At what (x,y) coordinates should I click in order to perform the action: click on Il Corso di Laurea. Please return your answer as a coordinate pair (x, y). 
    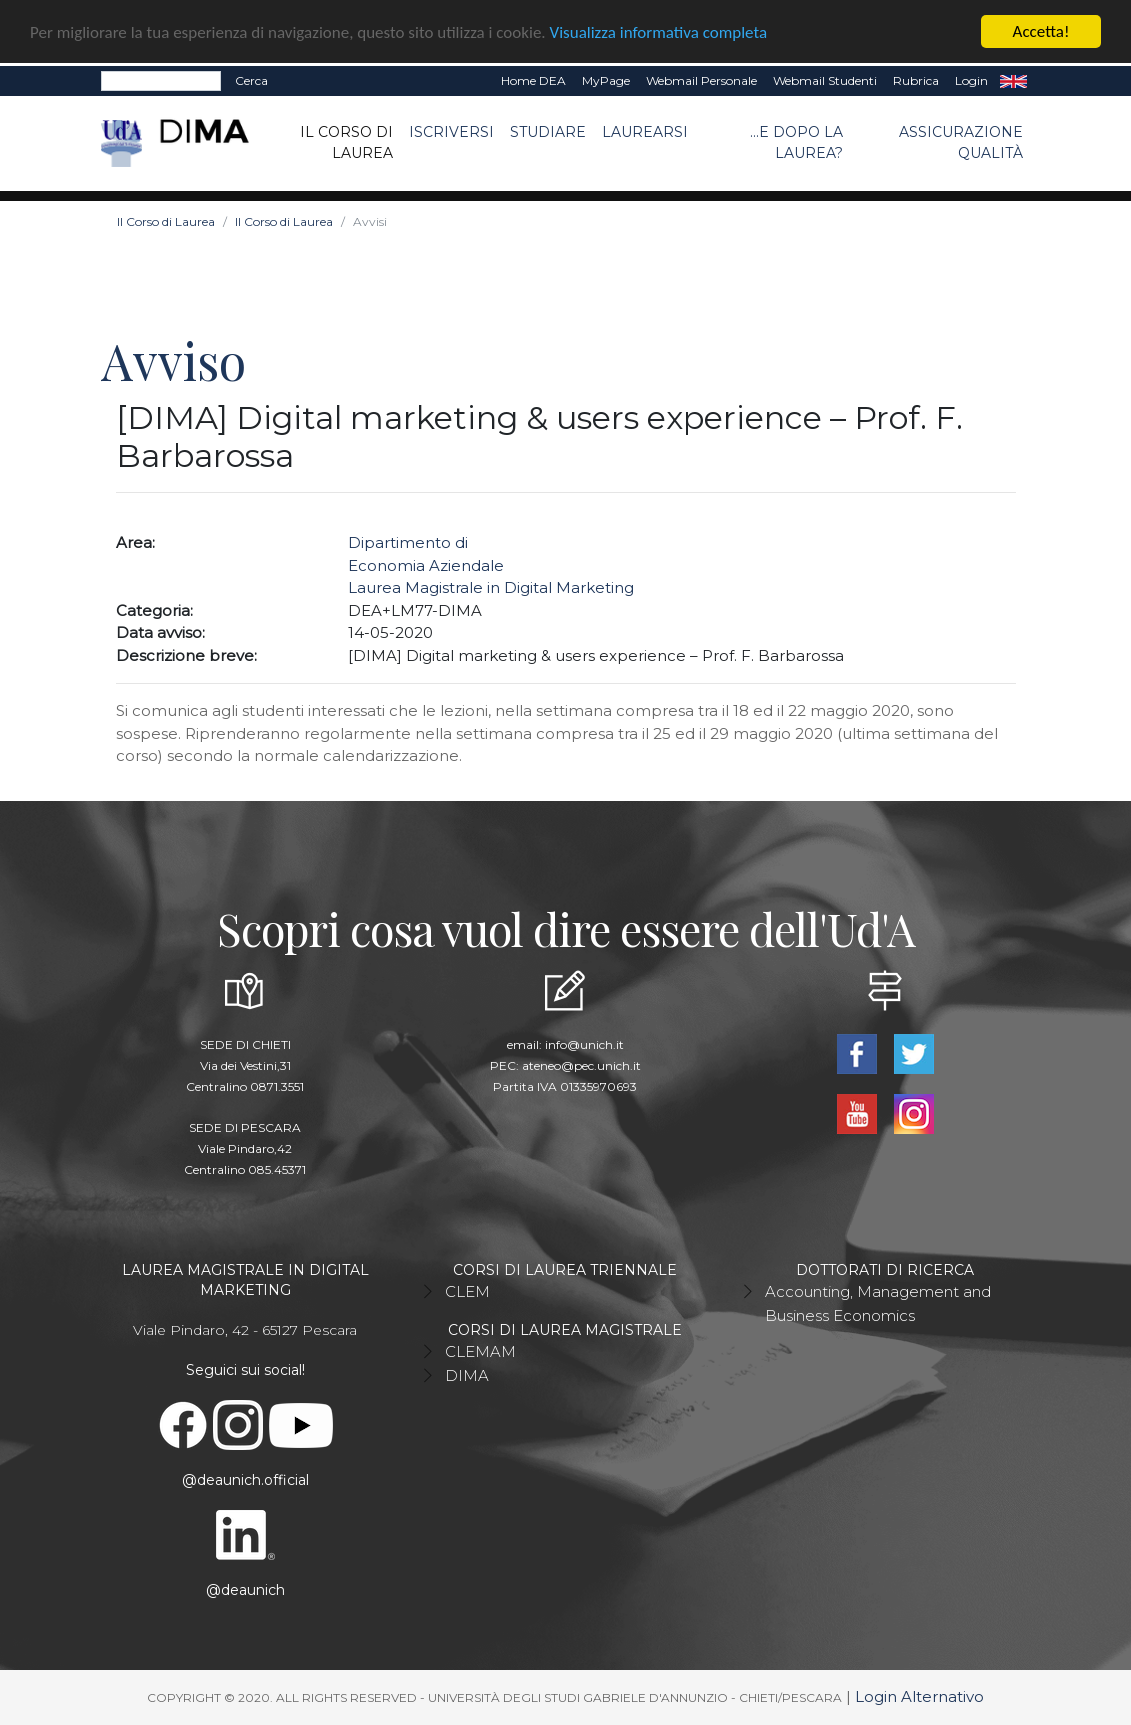
    Looking at the image, I should click on (346, 142).